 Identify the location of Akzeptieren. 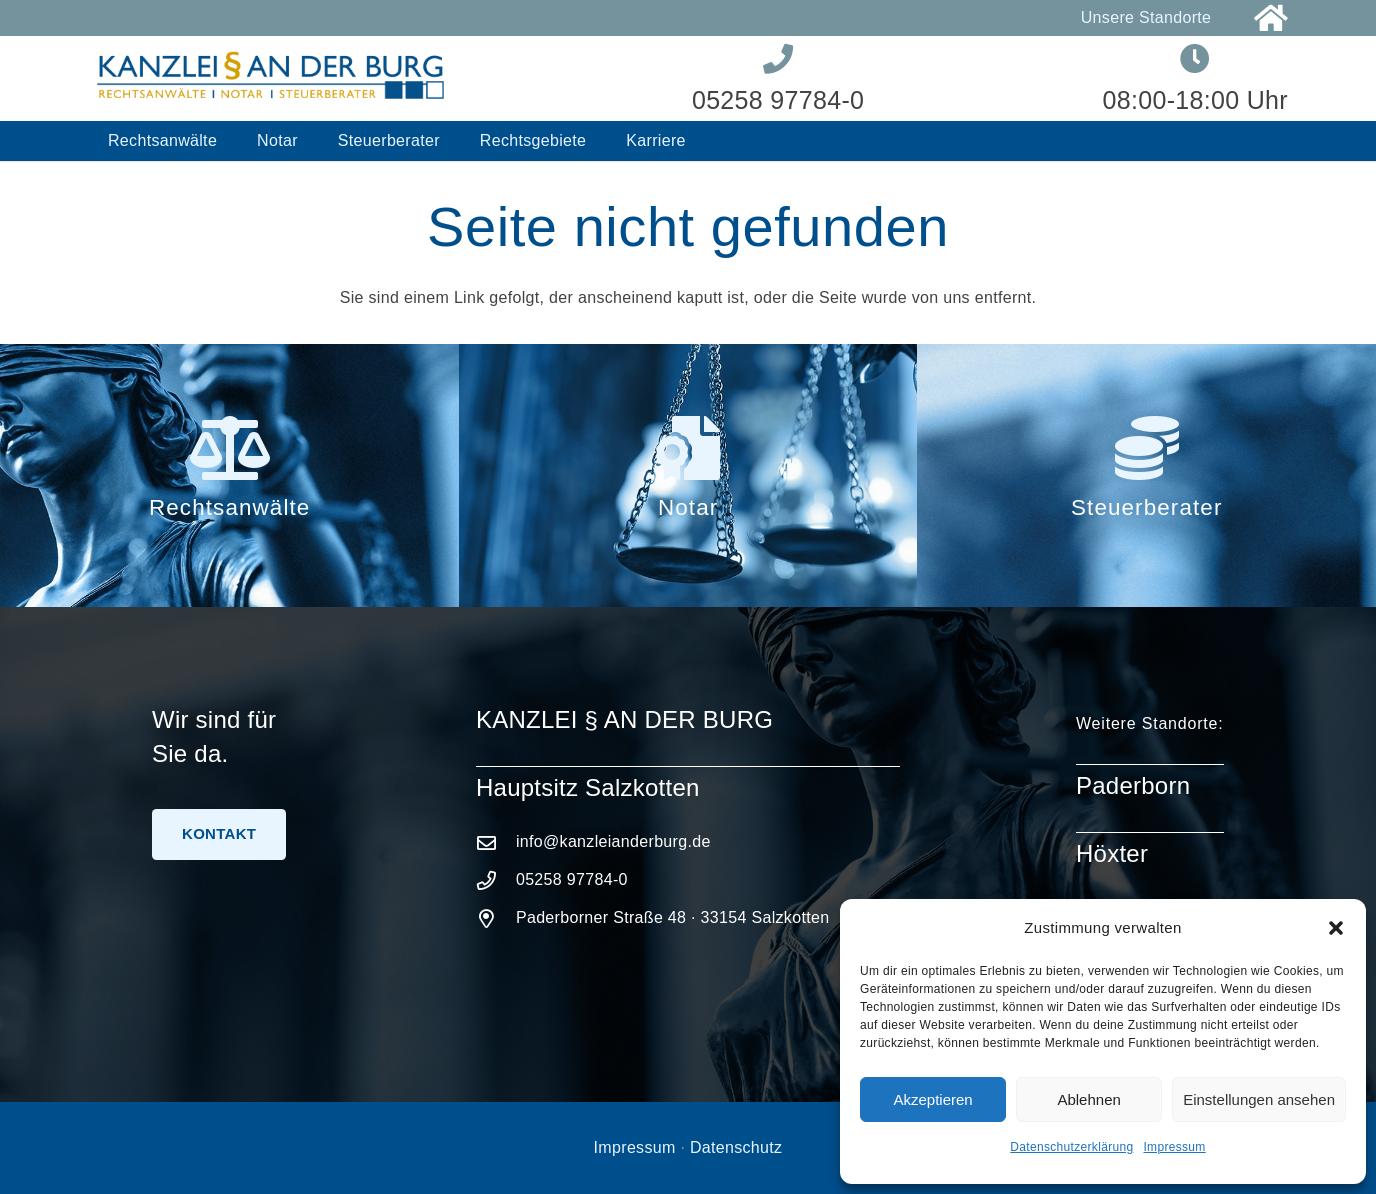
(932, 1099).